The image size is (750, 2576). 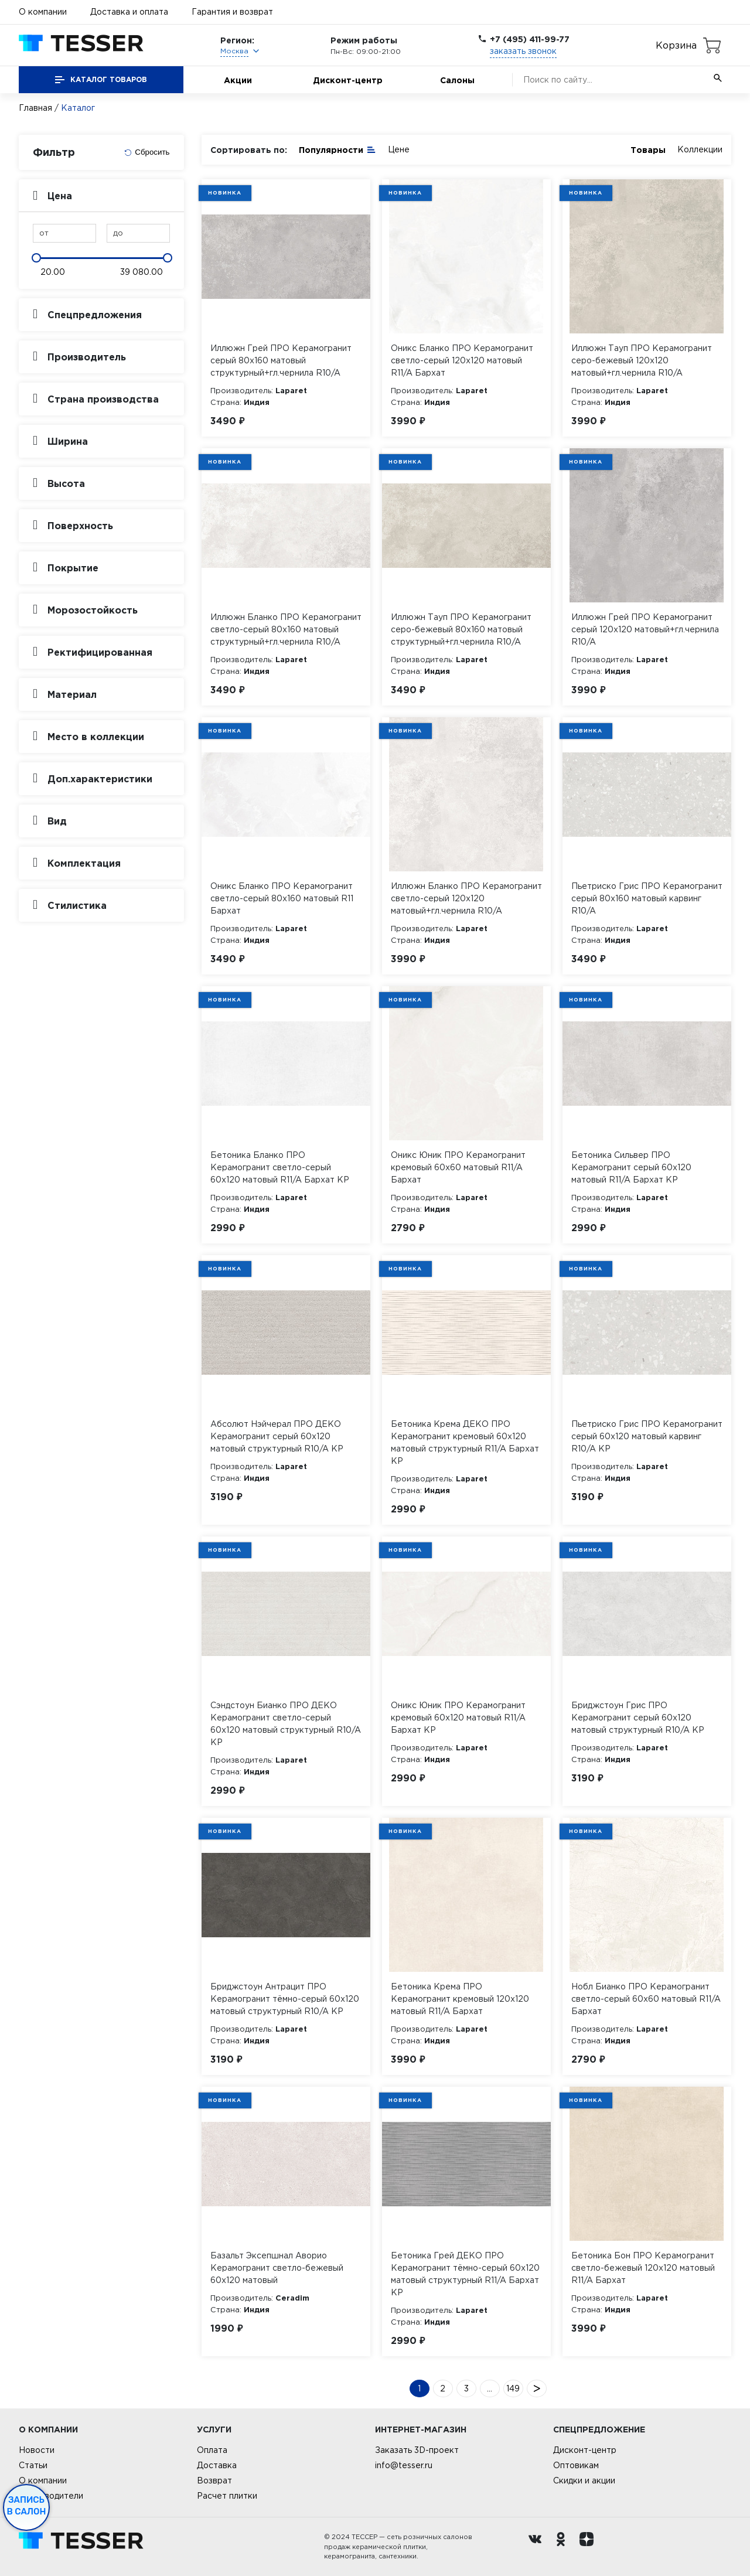 I want to click on Бриджстоун Антрацит ПРО Керамогранит тёмно-серый 60х120 матовый структурный R10/A КР, so click(x=284, y=1999).